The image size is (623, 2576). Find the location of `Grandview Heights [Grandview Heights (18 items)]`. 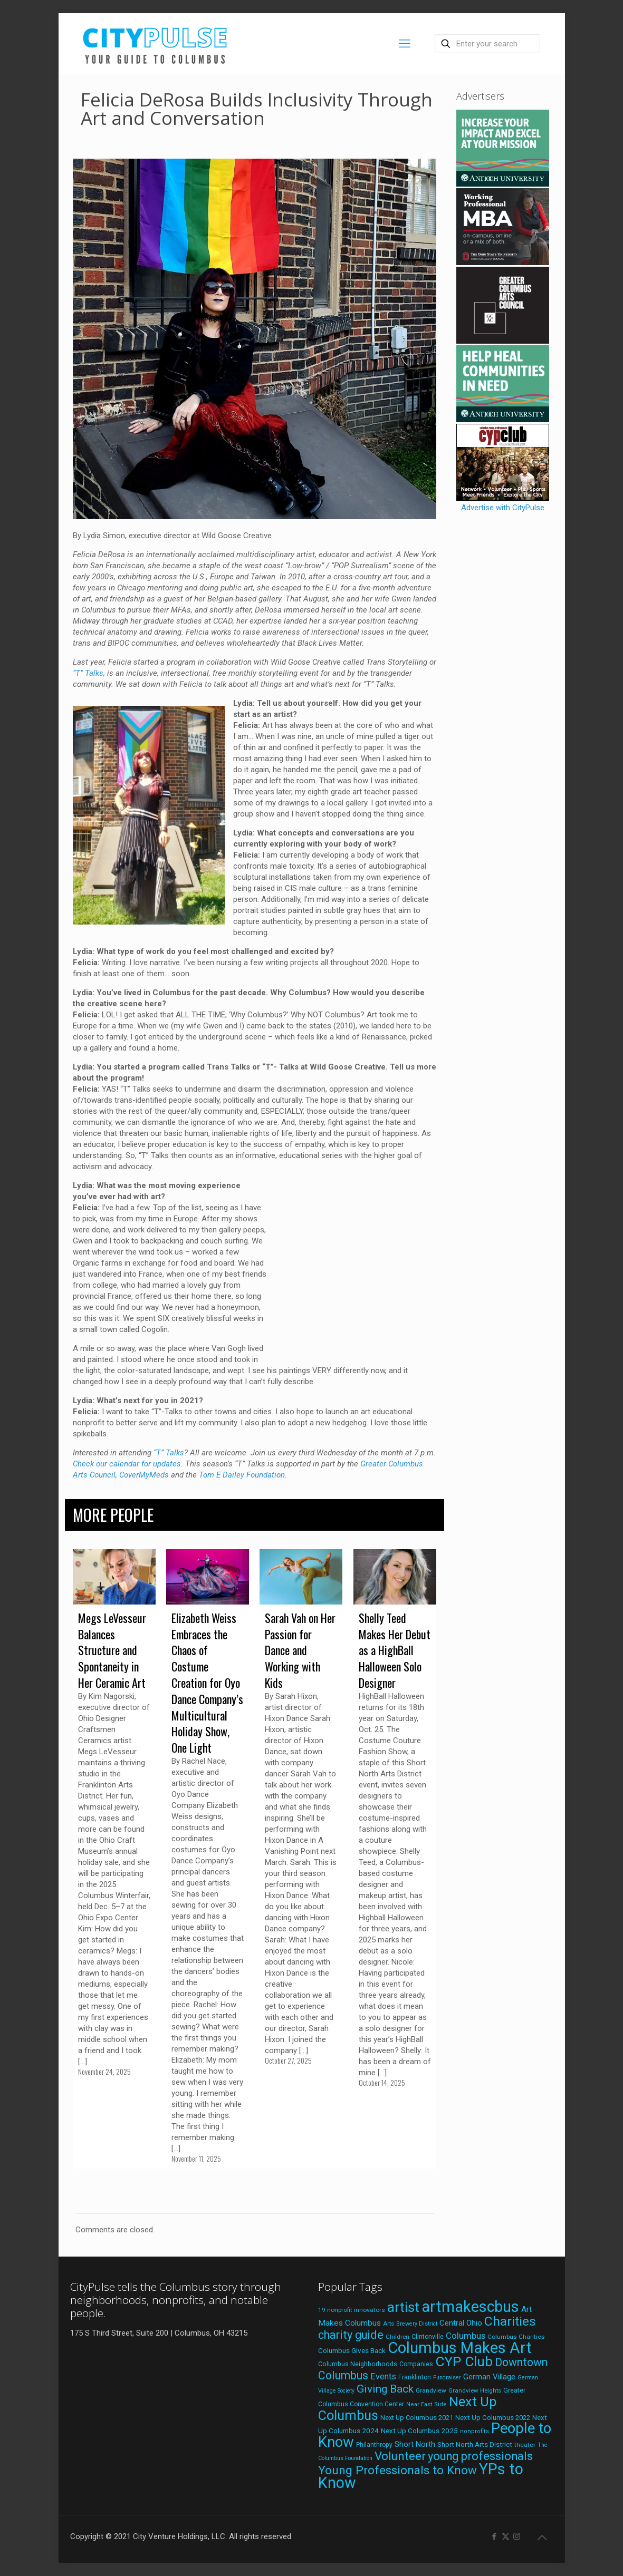

Grandview Heights [Grandview Heights (18 items)] is located at coordinates (474, 2390).